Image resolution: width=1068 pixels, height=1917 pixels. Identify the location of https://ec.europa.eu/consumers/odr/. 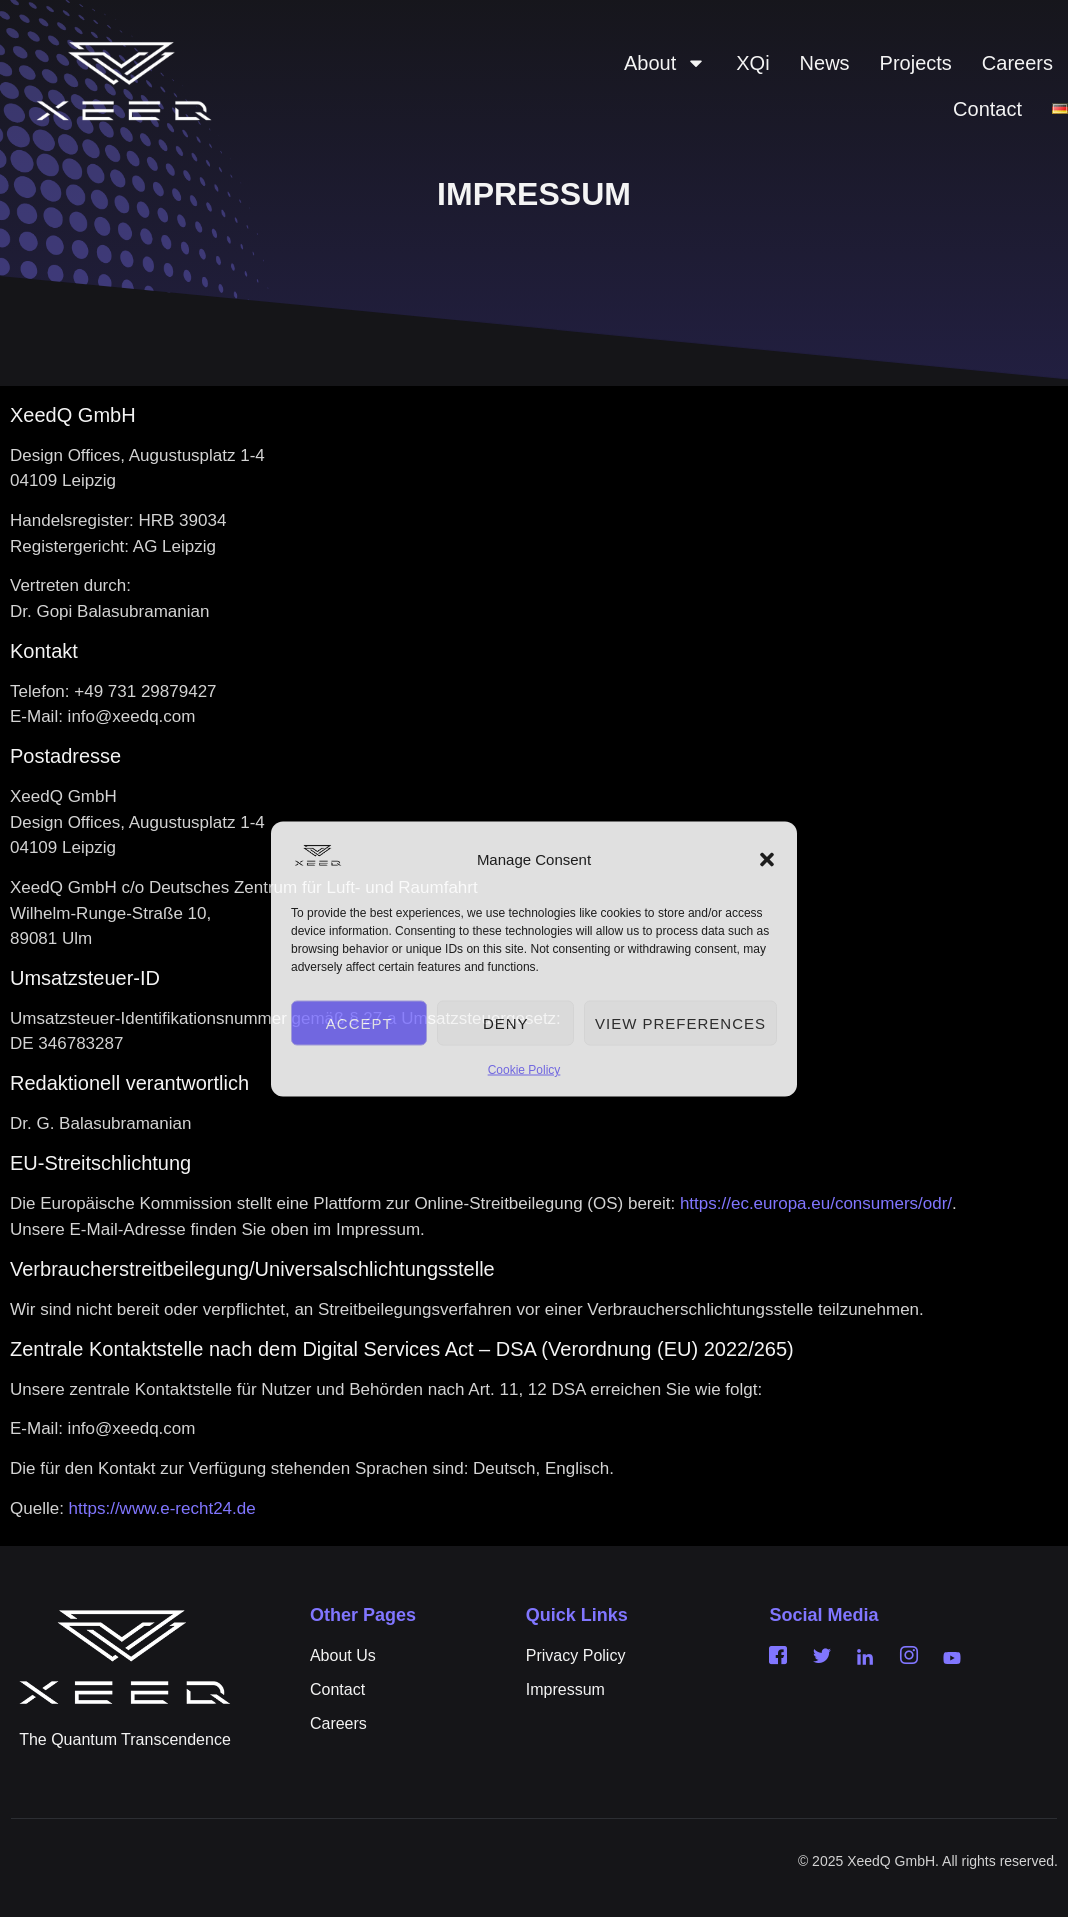
(816, 1203).